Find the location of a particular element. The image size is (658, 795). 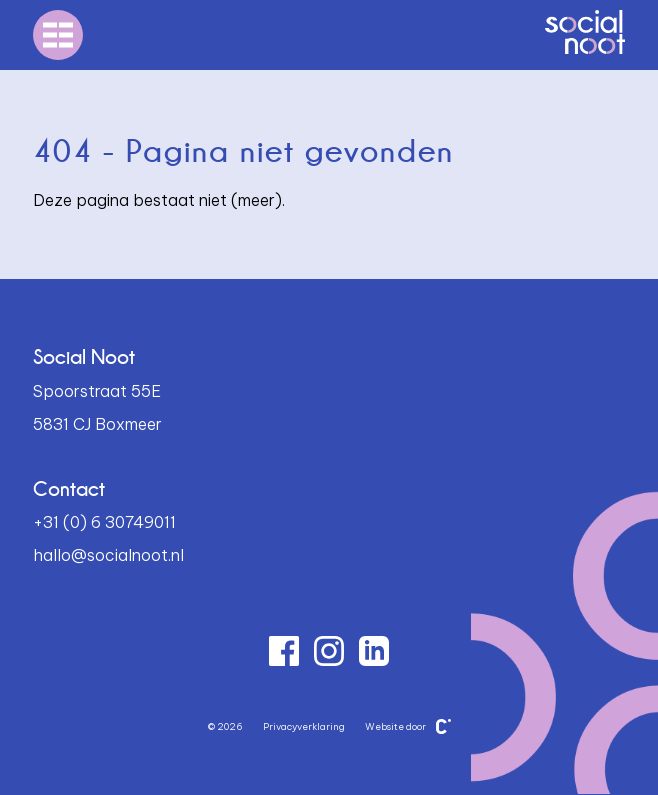

+31 (0) 6 30749011 is located at coordinates (104, 522).